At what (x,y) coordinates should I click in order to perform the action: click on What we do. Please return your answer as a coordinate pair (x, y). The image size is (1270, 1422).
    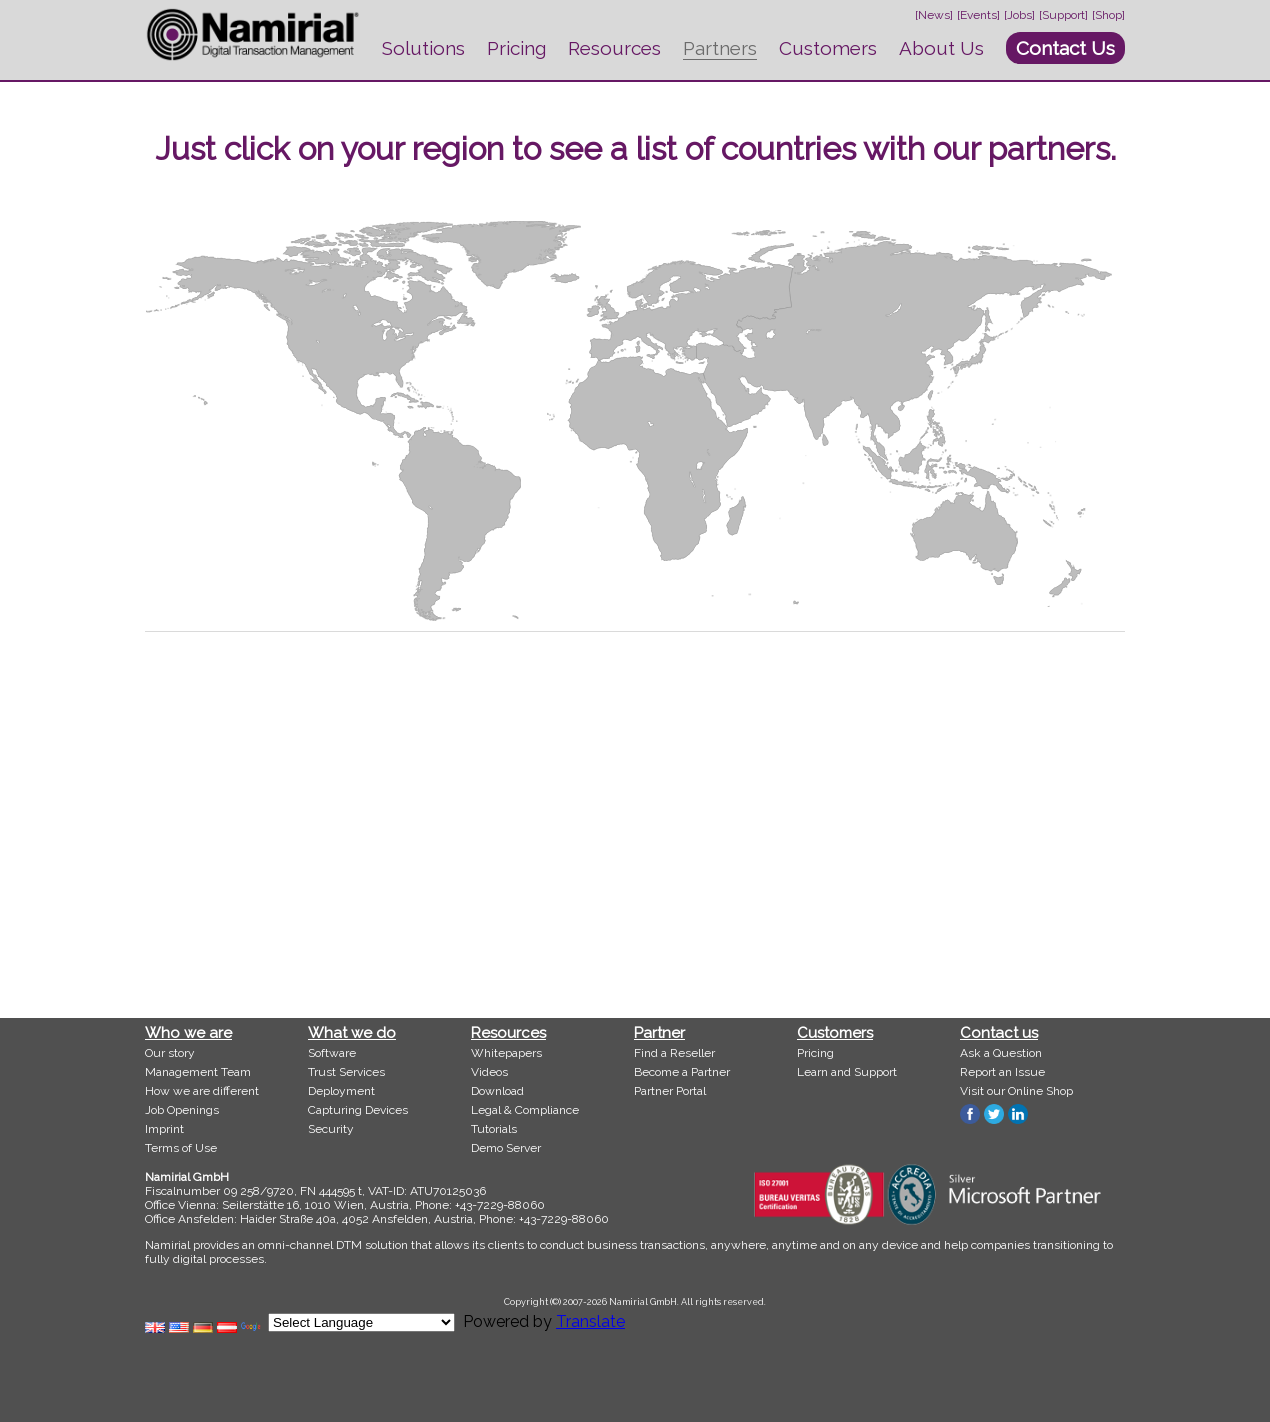
    Looking at the image, I should click on (352, 1033).